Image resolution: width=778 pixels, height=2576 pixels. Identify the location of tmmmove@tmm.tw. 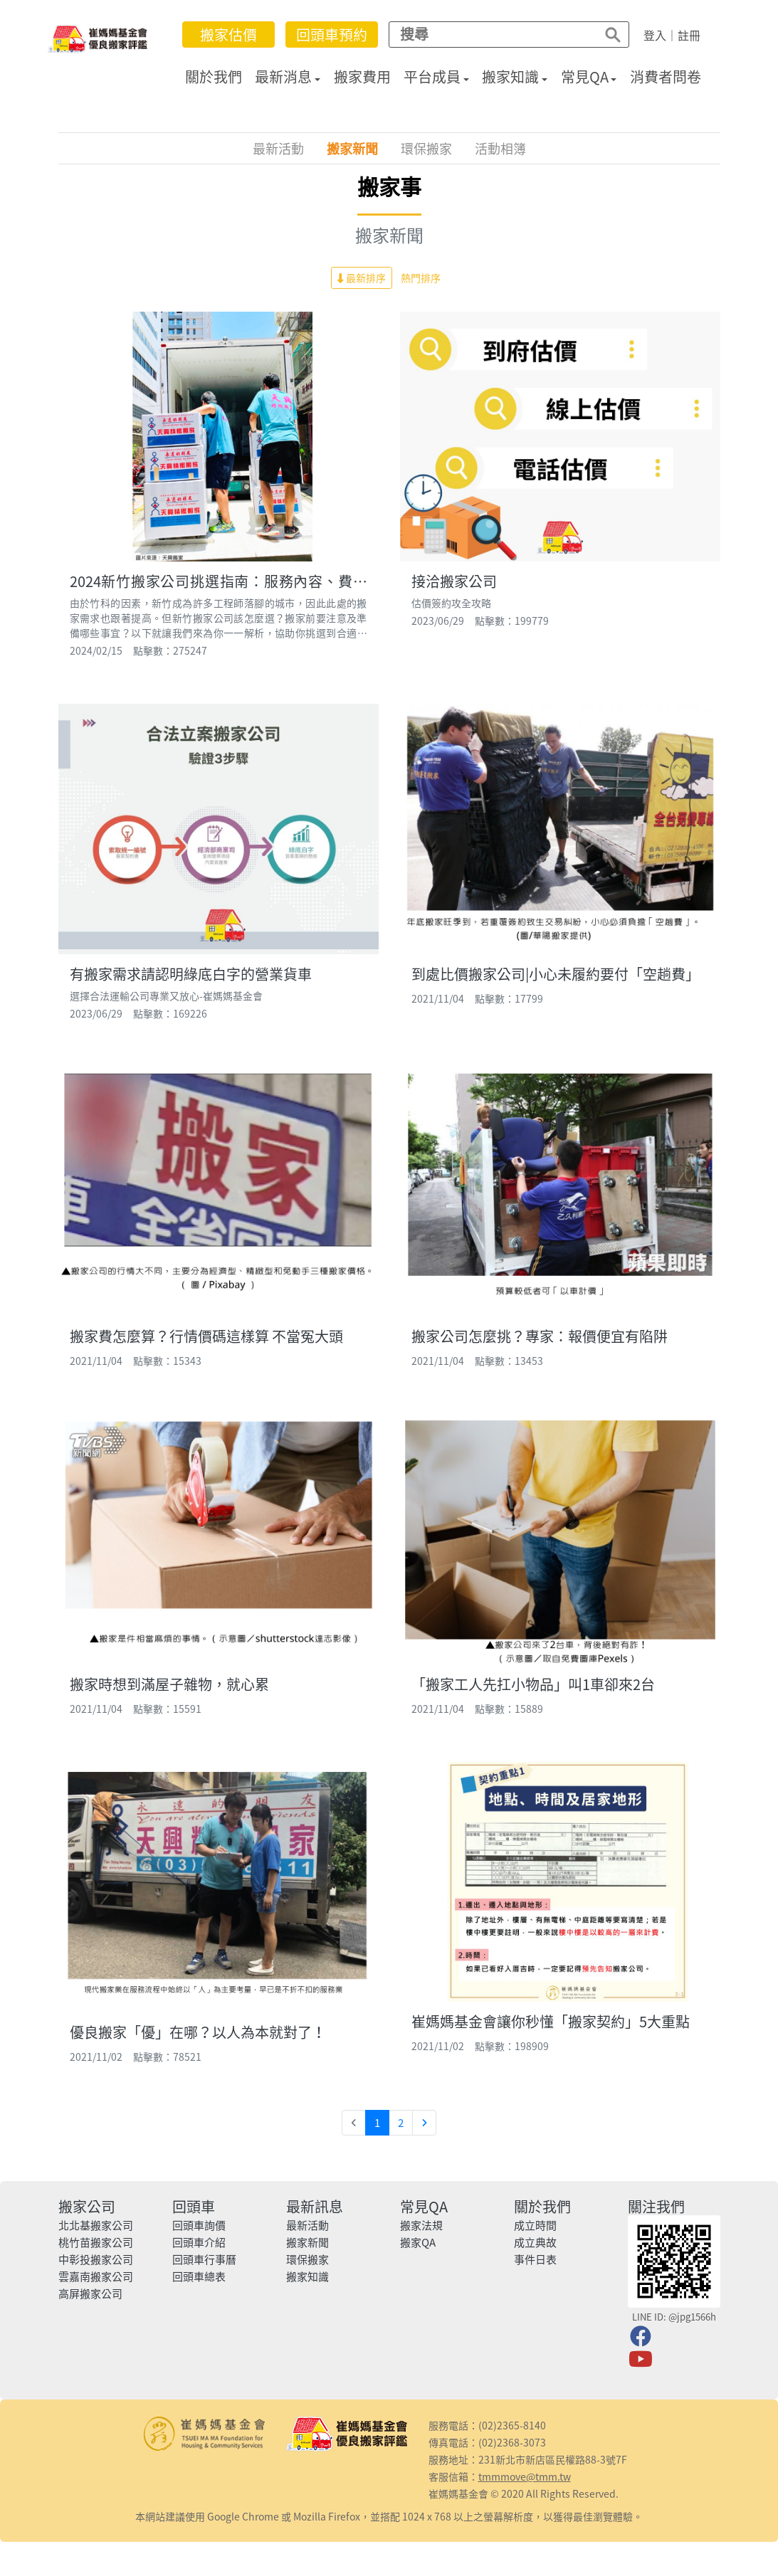
(524, 2476).